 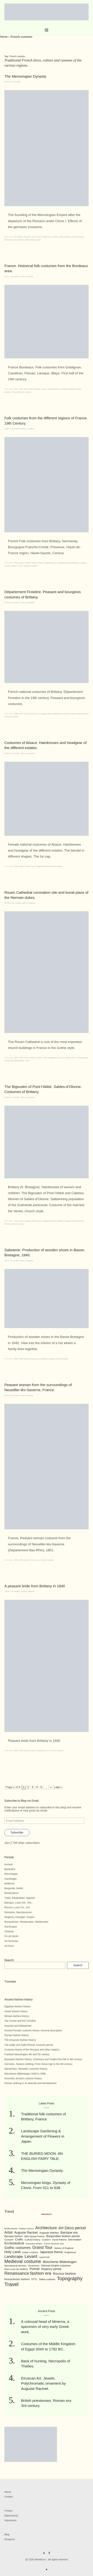 I want to click on Historical Gaul costumes, so click(x=14, y=240).